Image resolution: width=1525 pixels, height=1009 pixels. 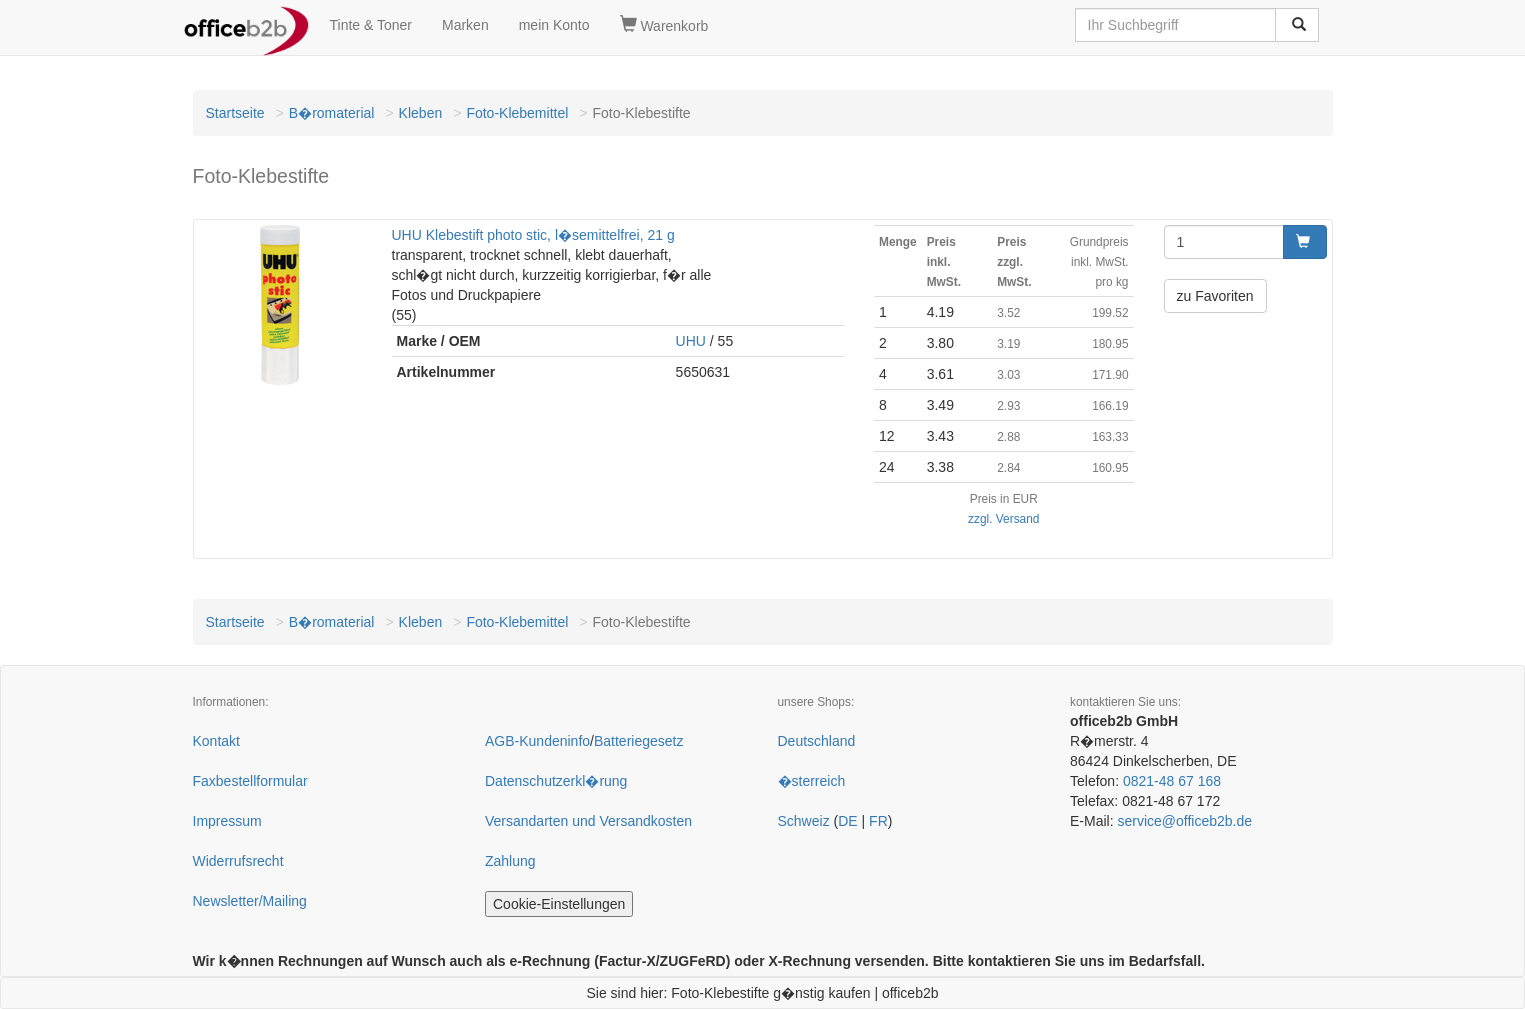 I want to click on Faxbestellformular, so click(x=250, y=781).